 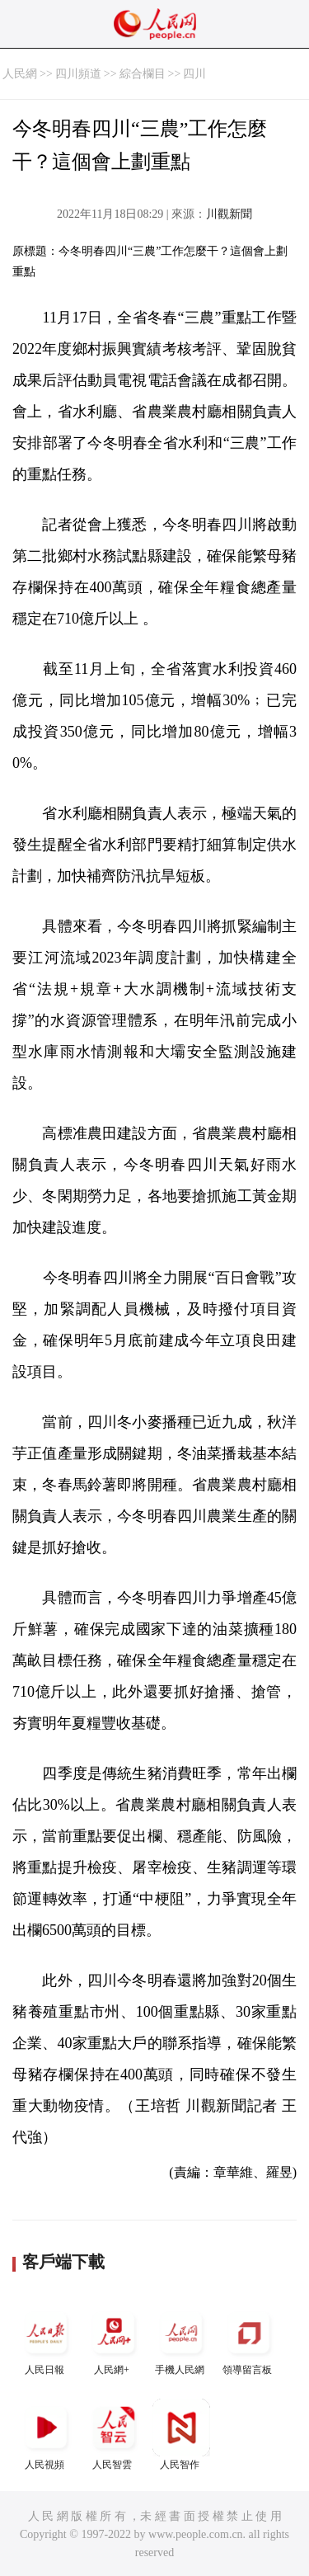 I want to click on 手機人民網, so click(x=181, y=2340).